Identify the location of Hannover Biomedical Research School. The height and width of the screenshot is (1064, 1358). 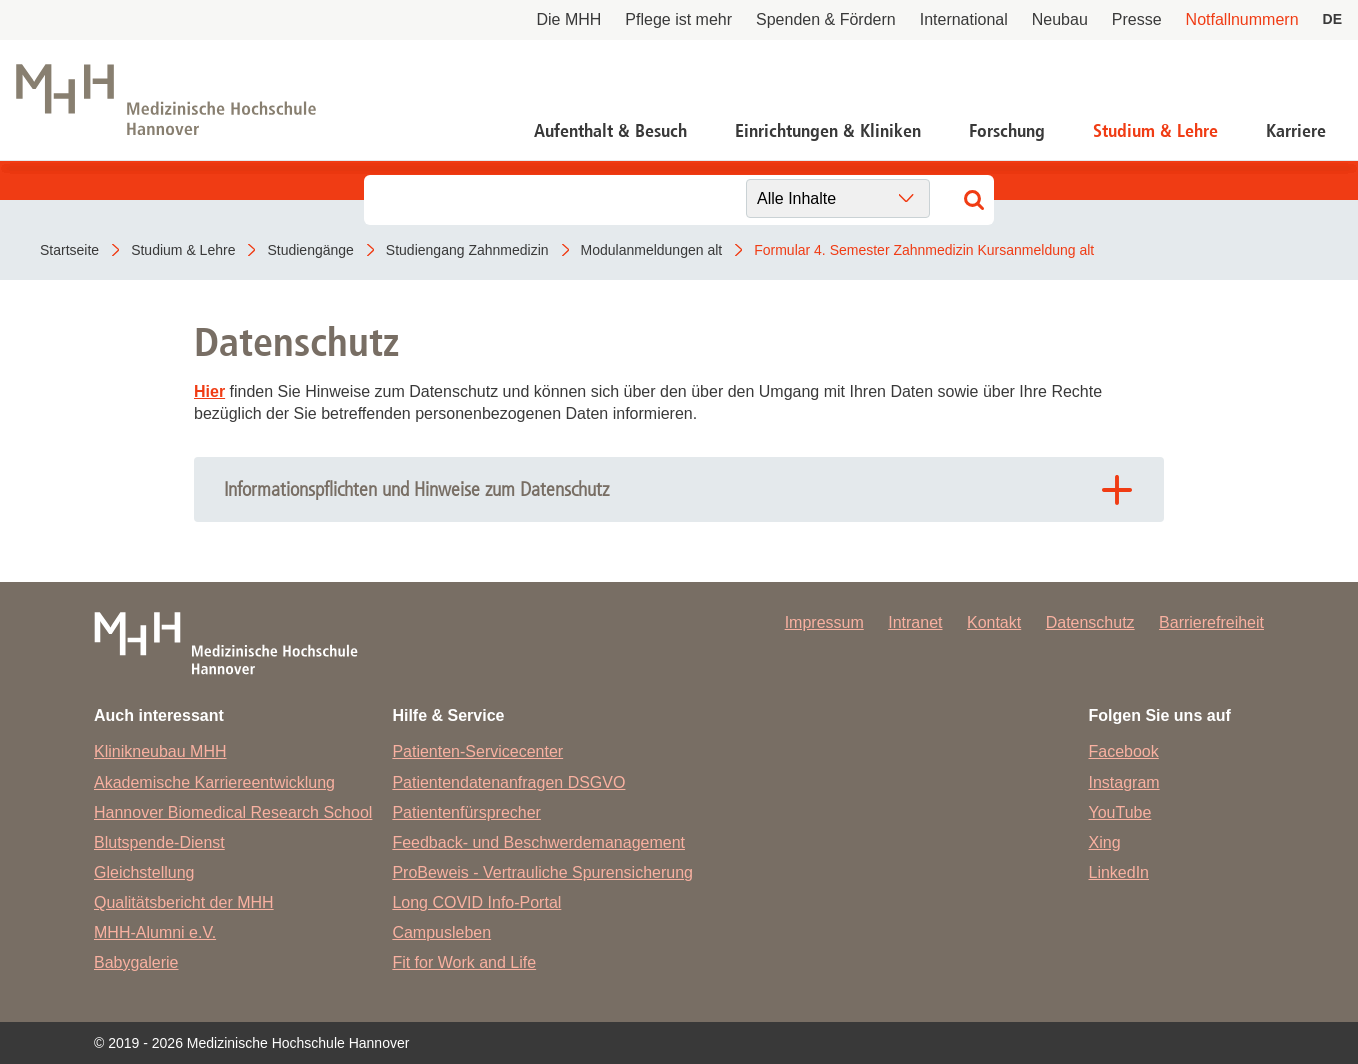
(233, 812).